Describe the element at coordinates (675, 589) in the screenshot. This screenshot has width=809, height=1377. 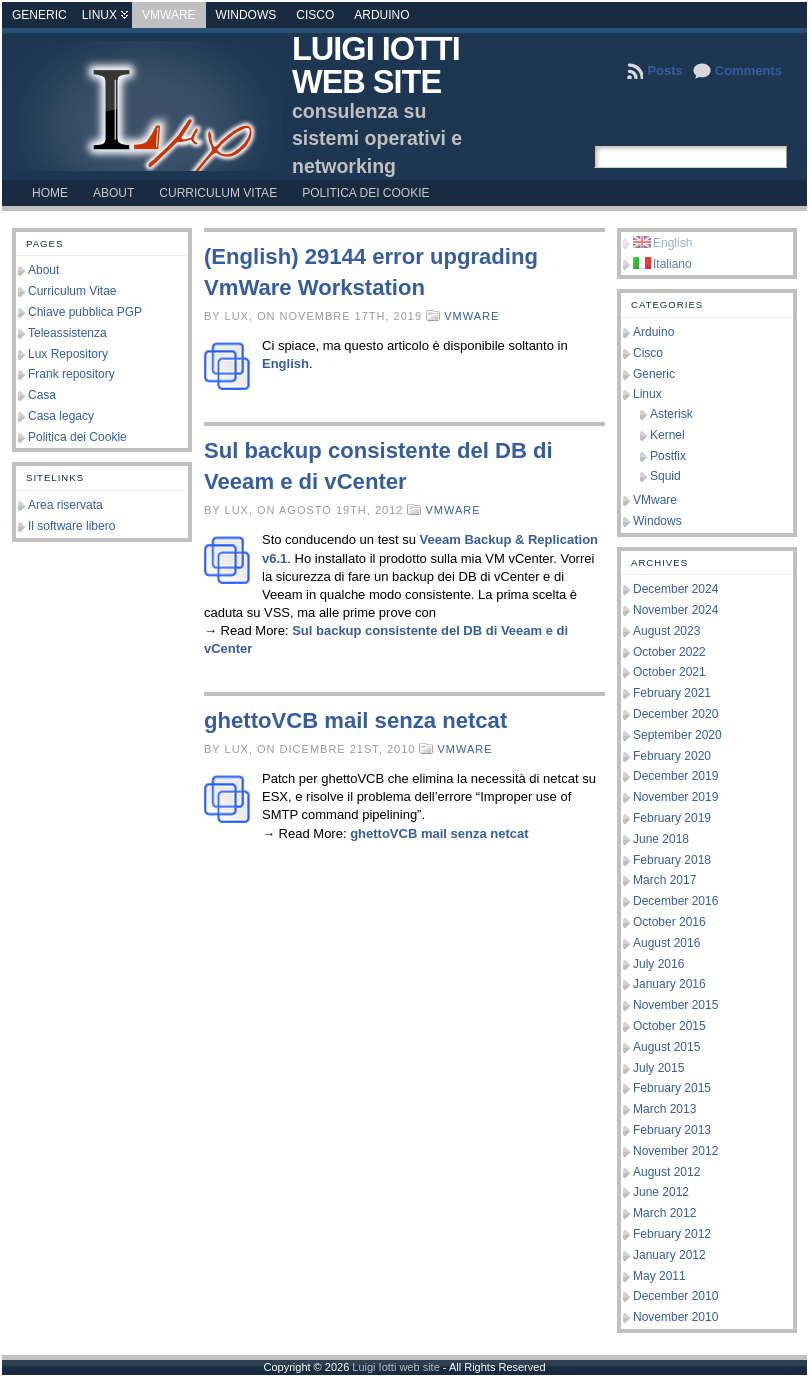
I see `December 2024` at that location.